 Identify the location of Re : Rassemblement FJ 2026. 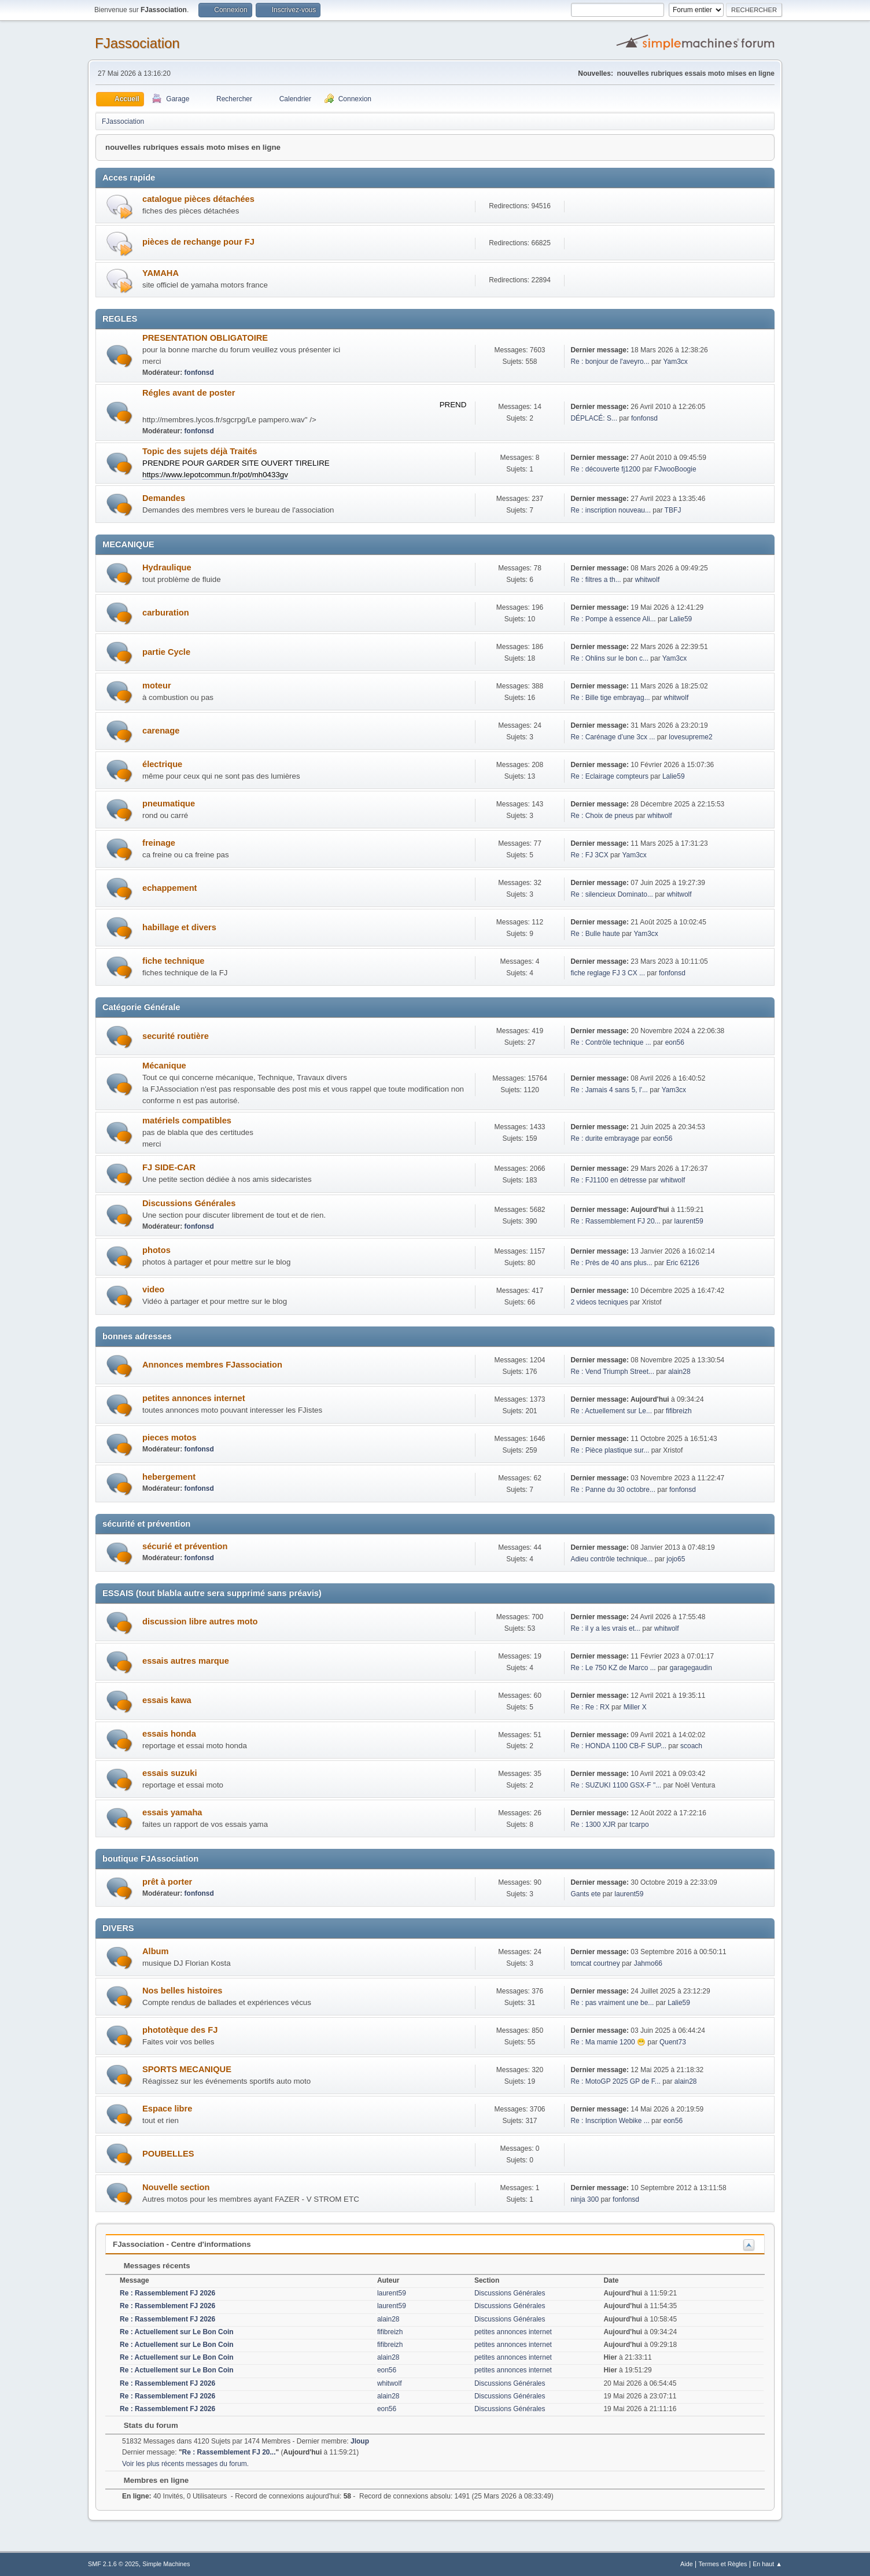
(167, 2293).